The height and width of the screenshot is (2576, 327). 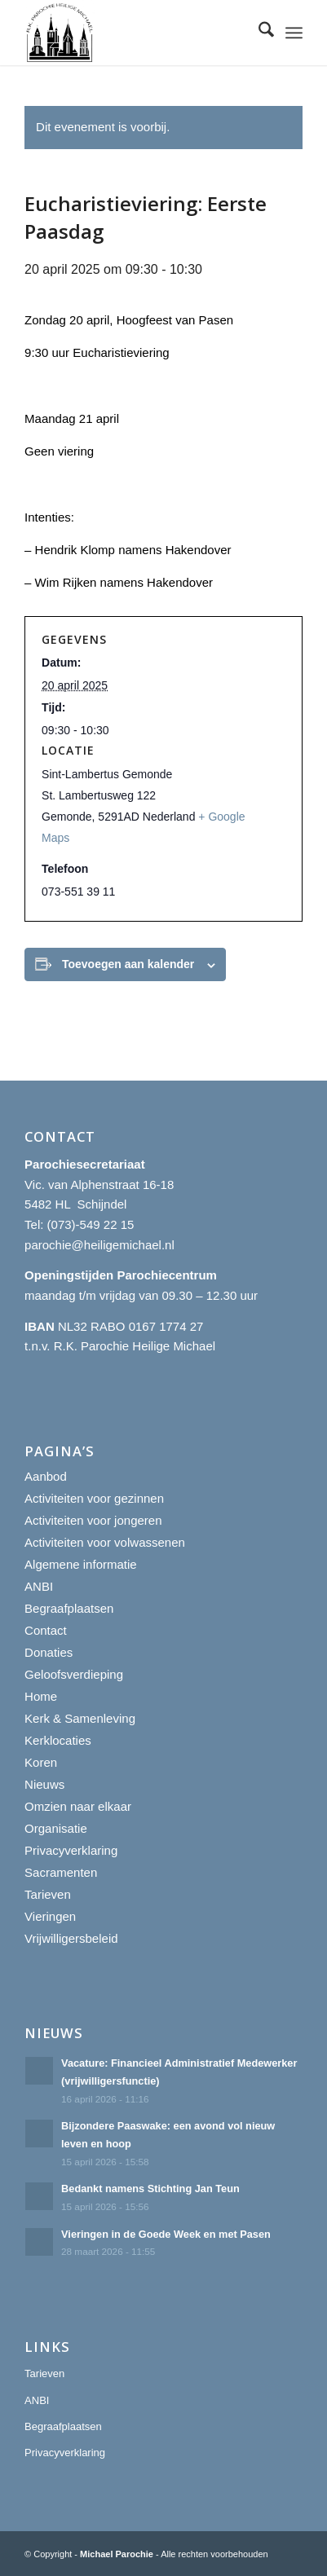 I want to click on (073)-549 22 15, so click(x=91, y=1224).